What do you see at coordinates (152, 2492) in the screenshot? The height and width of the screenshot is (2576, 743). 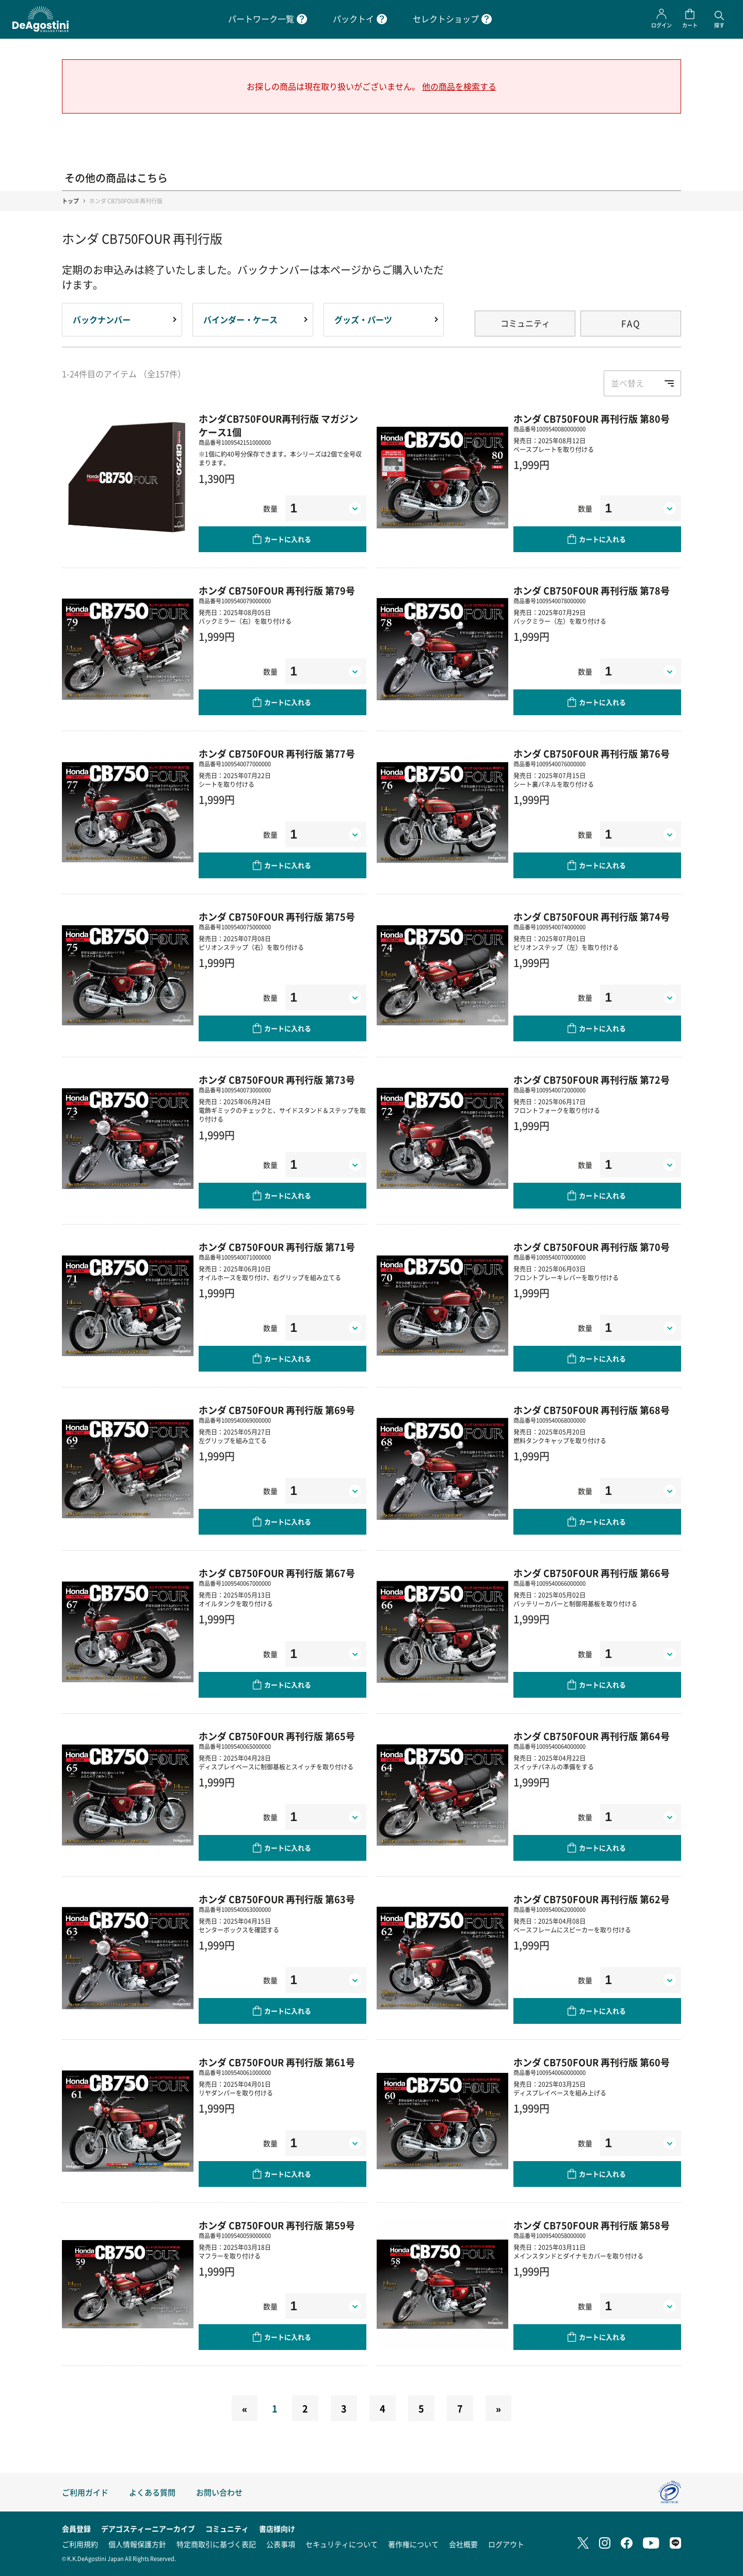 I see `よくある質問` at bounding box center [152, 2492].